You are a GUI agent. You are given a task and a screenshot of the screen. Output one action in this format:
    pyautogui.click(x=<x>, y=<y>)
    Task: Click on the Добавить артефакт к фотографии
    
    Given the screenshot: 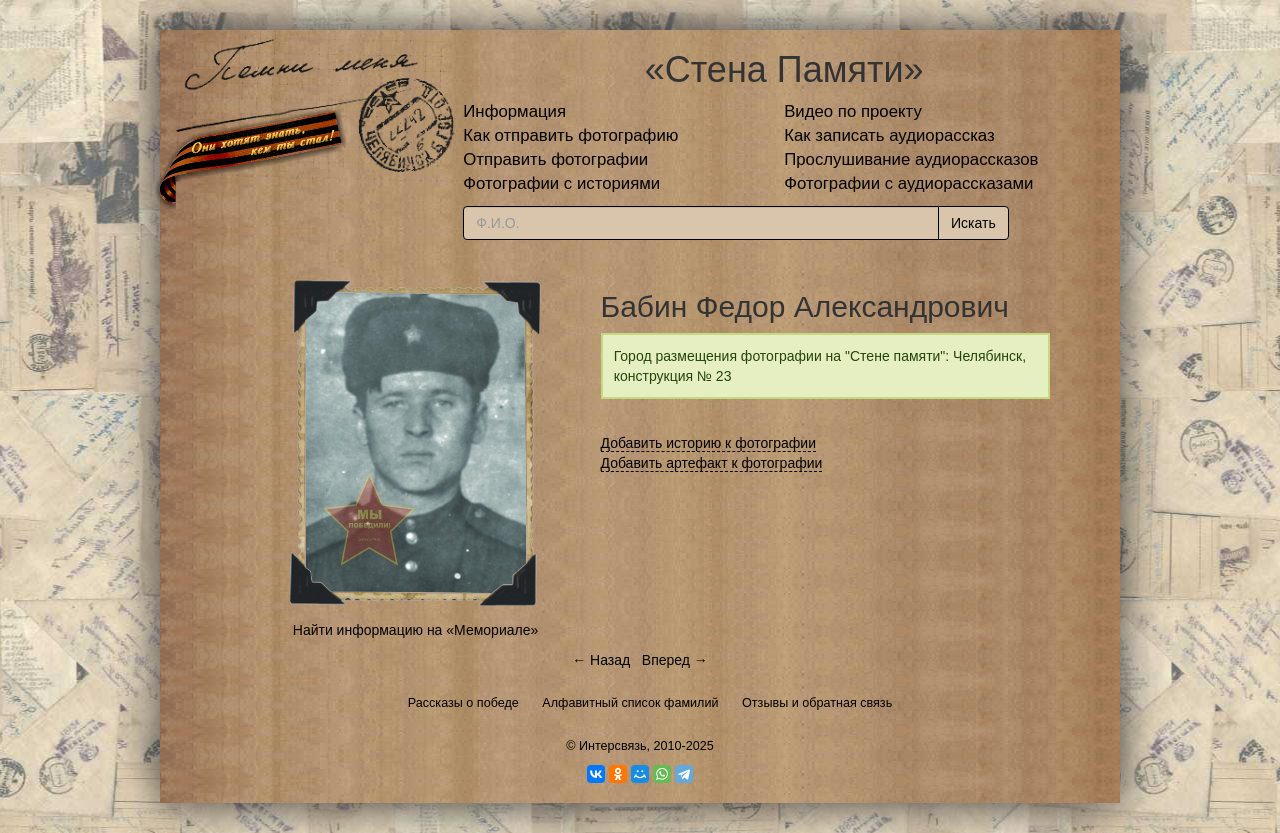 What is the action you would take?
    pyautogui.click(x=712, y=463)
    